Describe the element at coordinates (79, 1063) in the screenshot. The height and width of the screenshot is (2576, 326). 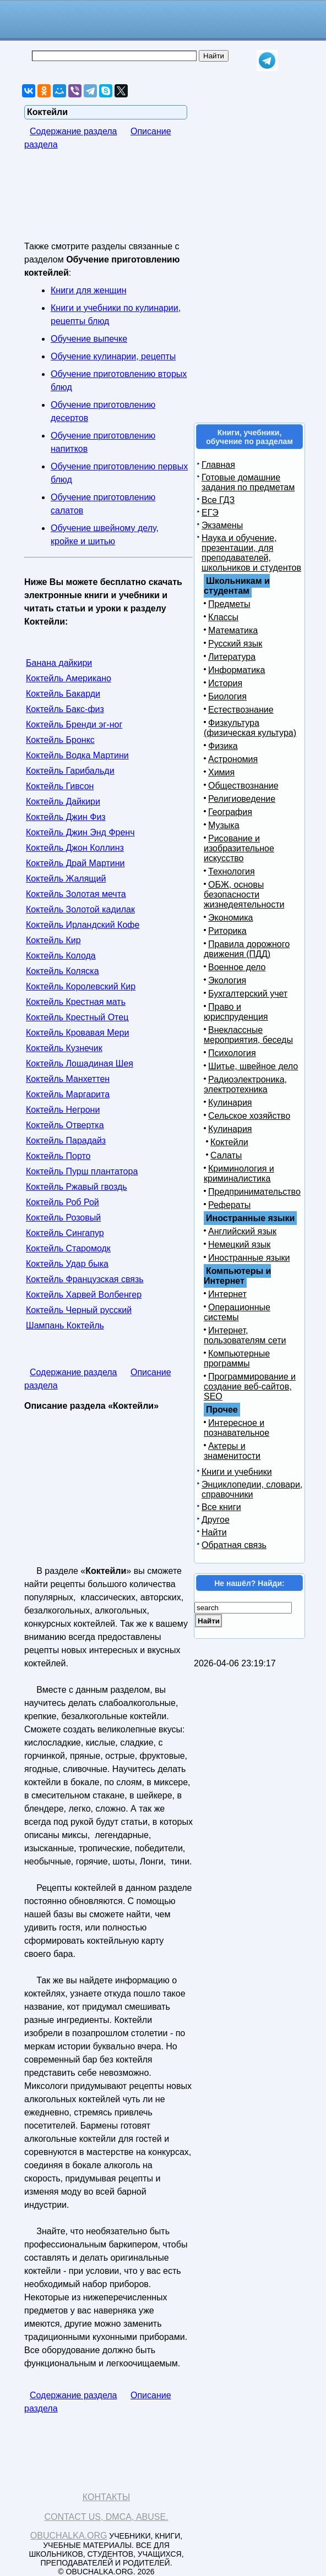
I see `Коктейль Лошадиная Шея` at that location.